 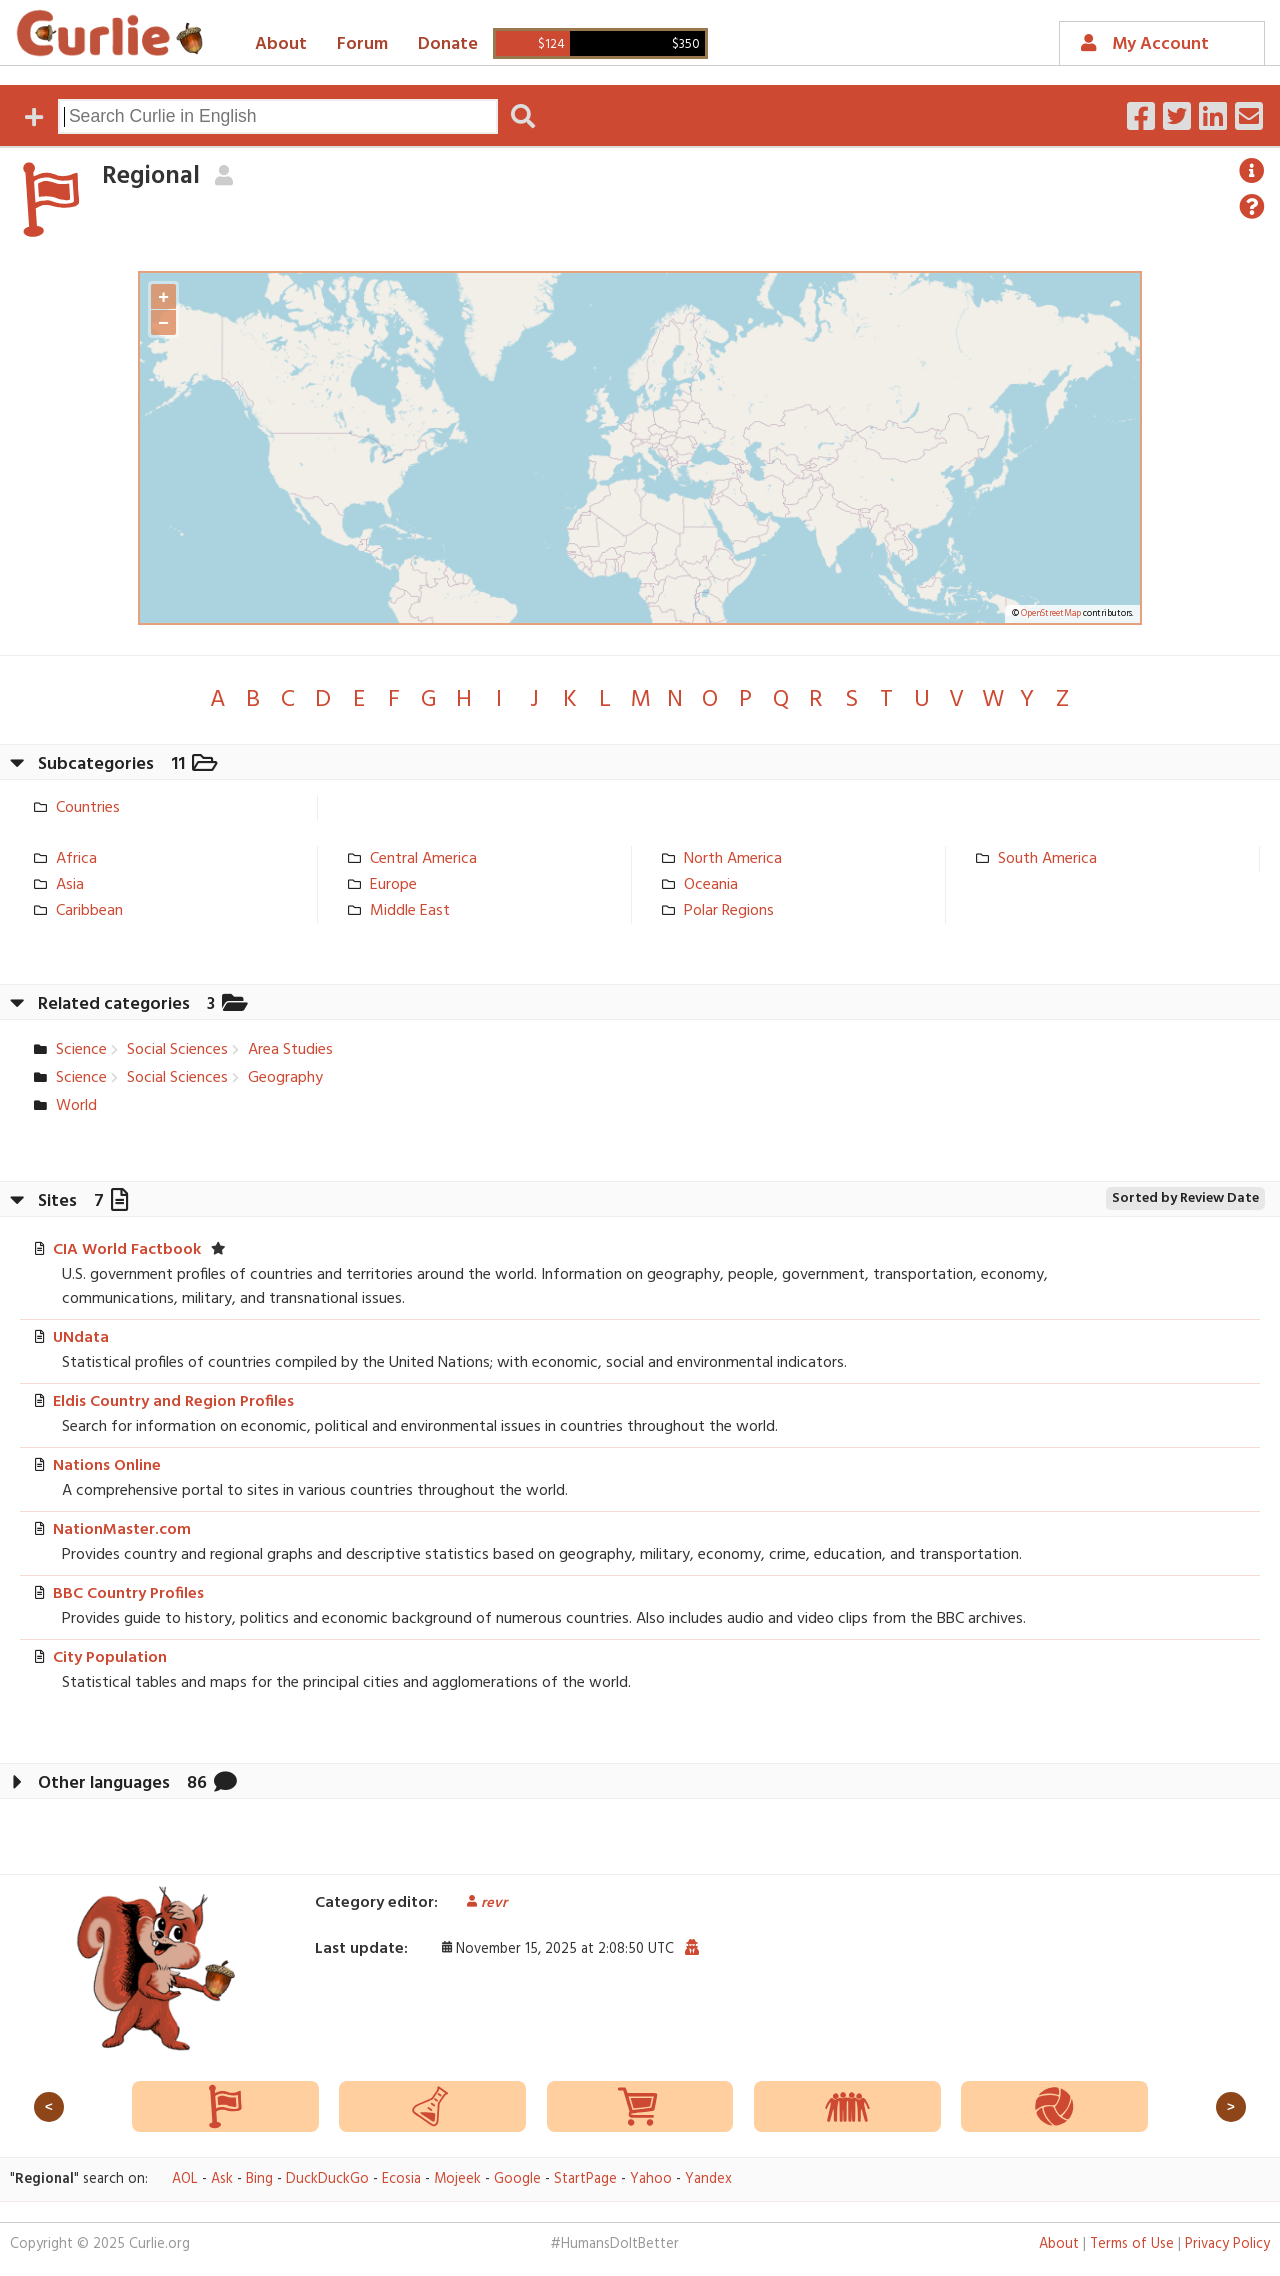 I want to click on Privacy Policy, so click(x=1227, y=2244).